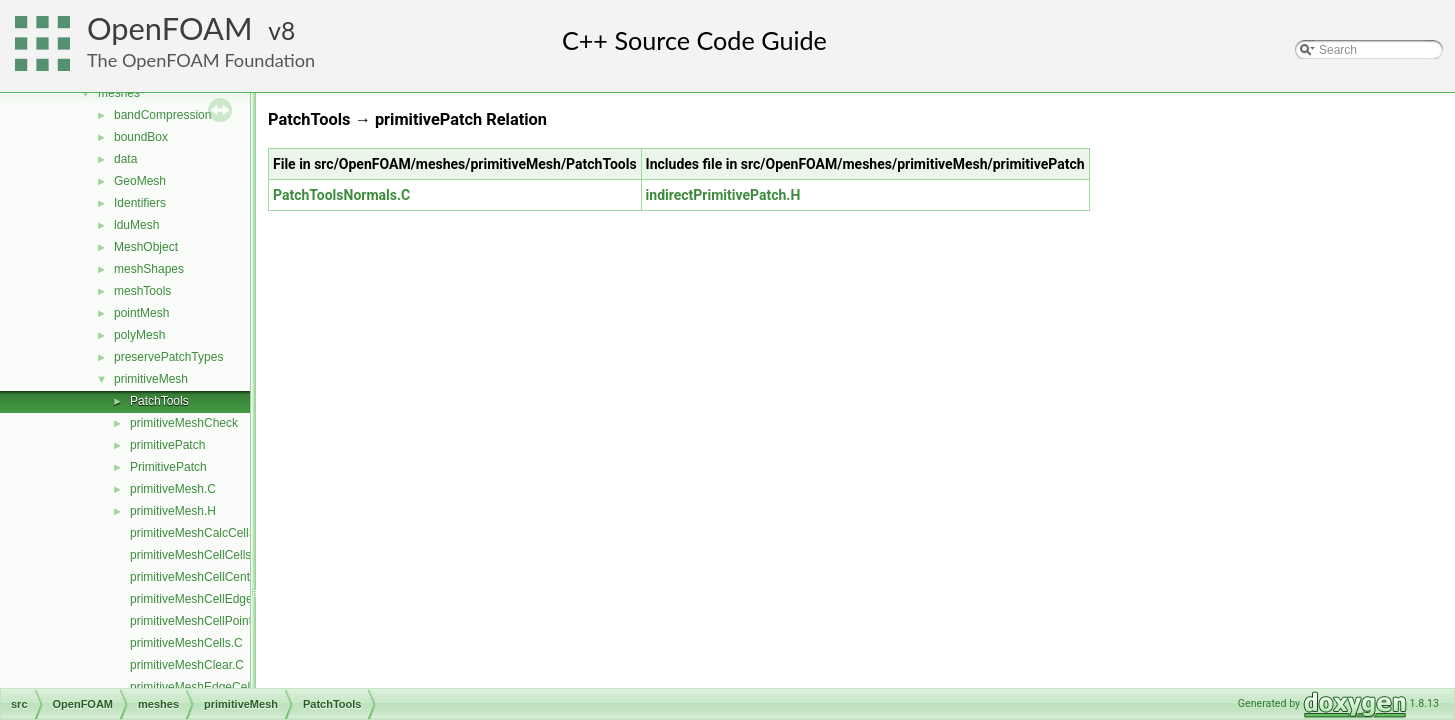 Image resolution: width=1455 pixels, height=720 pixels. What do you see at coordinates (119, 93) in the screenshot?
I see `meshes` at bounding box center [119, 93].